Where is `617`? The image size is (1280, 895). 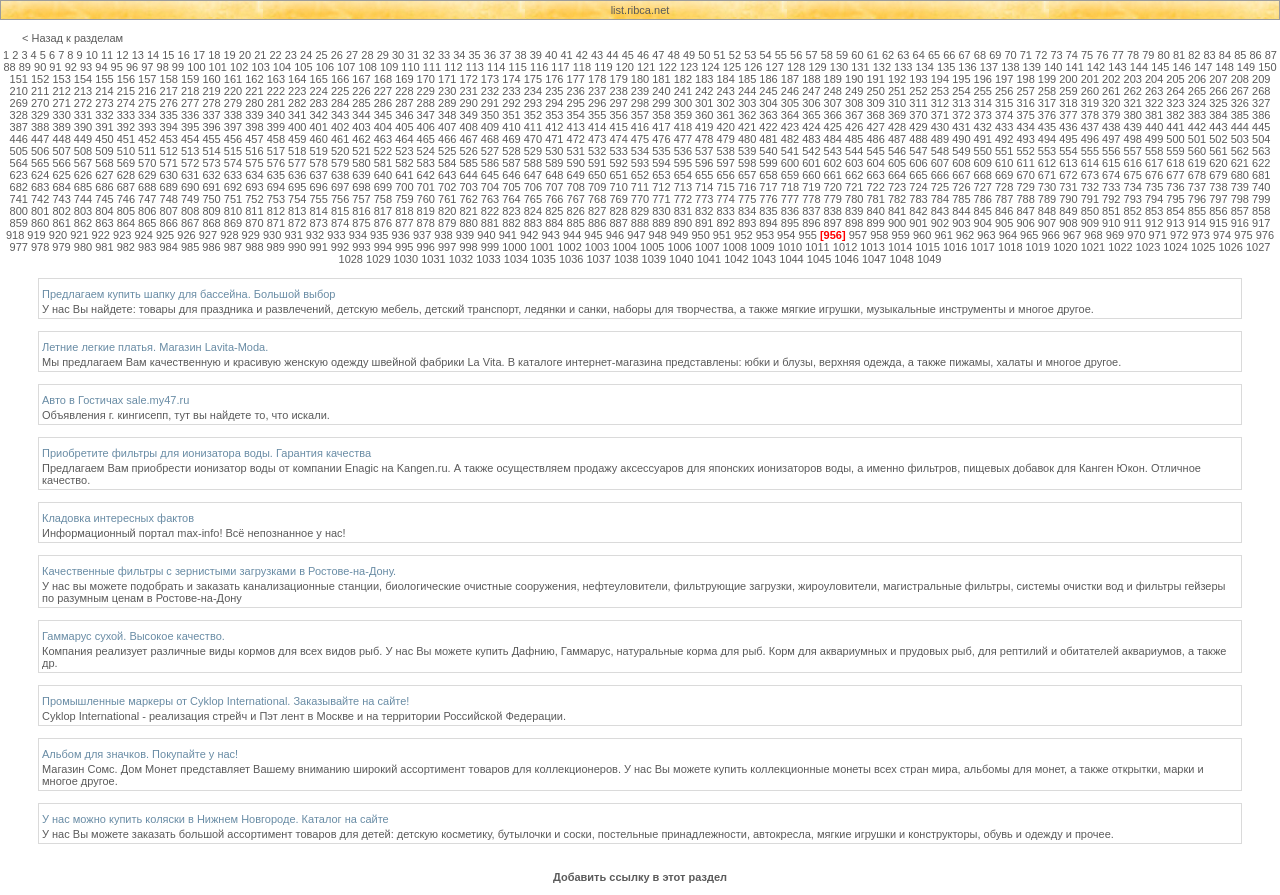 617 is located at coordinates (1154, 163).